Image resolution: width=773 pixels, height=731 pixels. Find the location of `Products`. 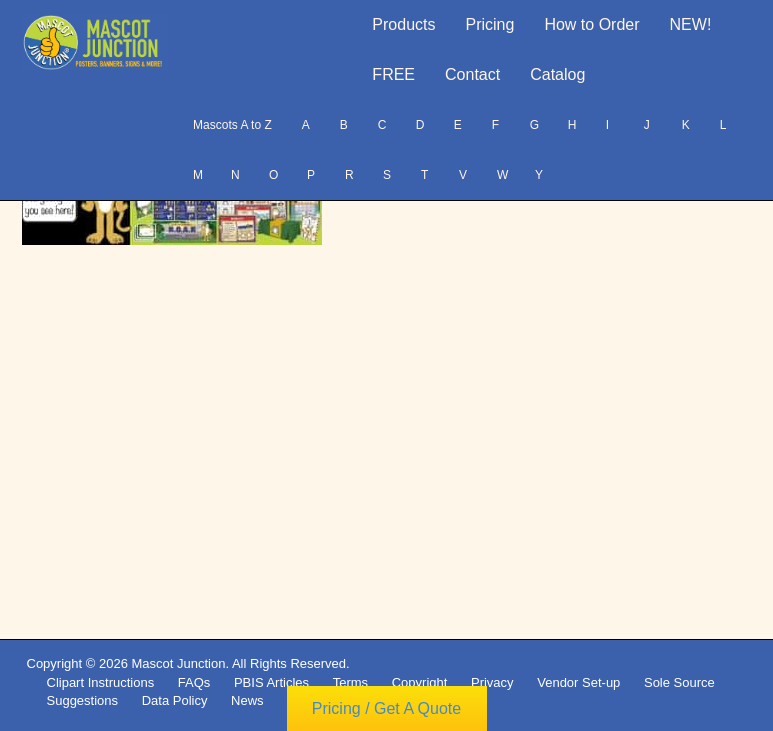

Products is located at coordinates (403, 24).